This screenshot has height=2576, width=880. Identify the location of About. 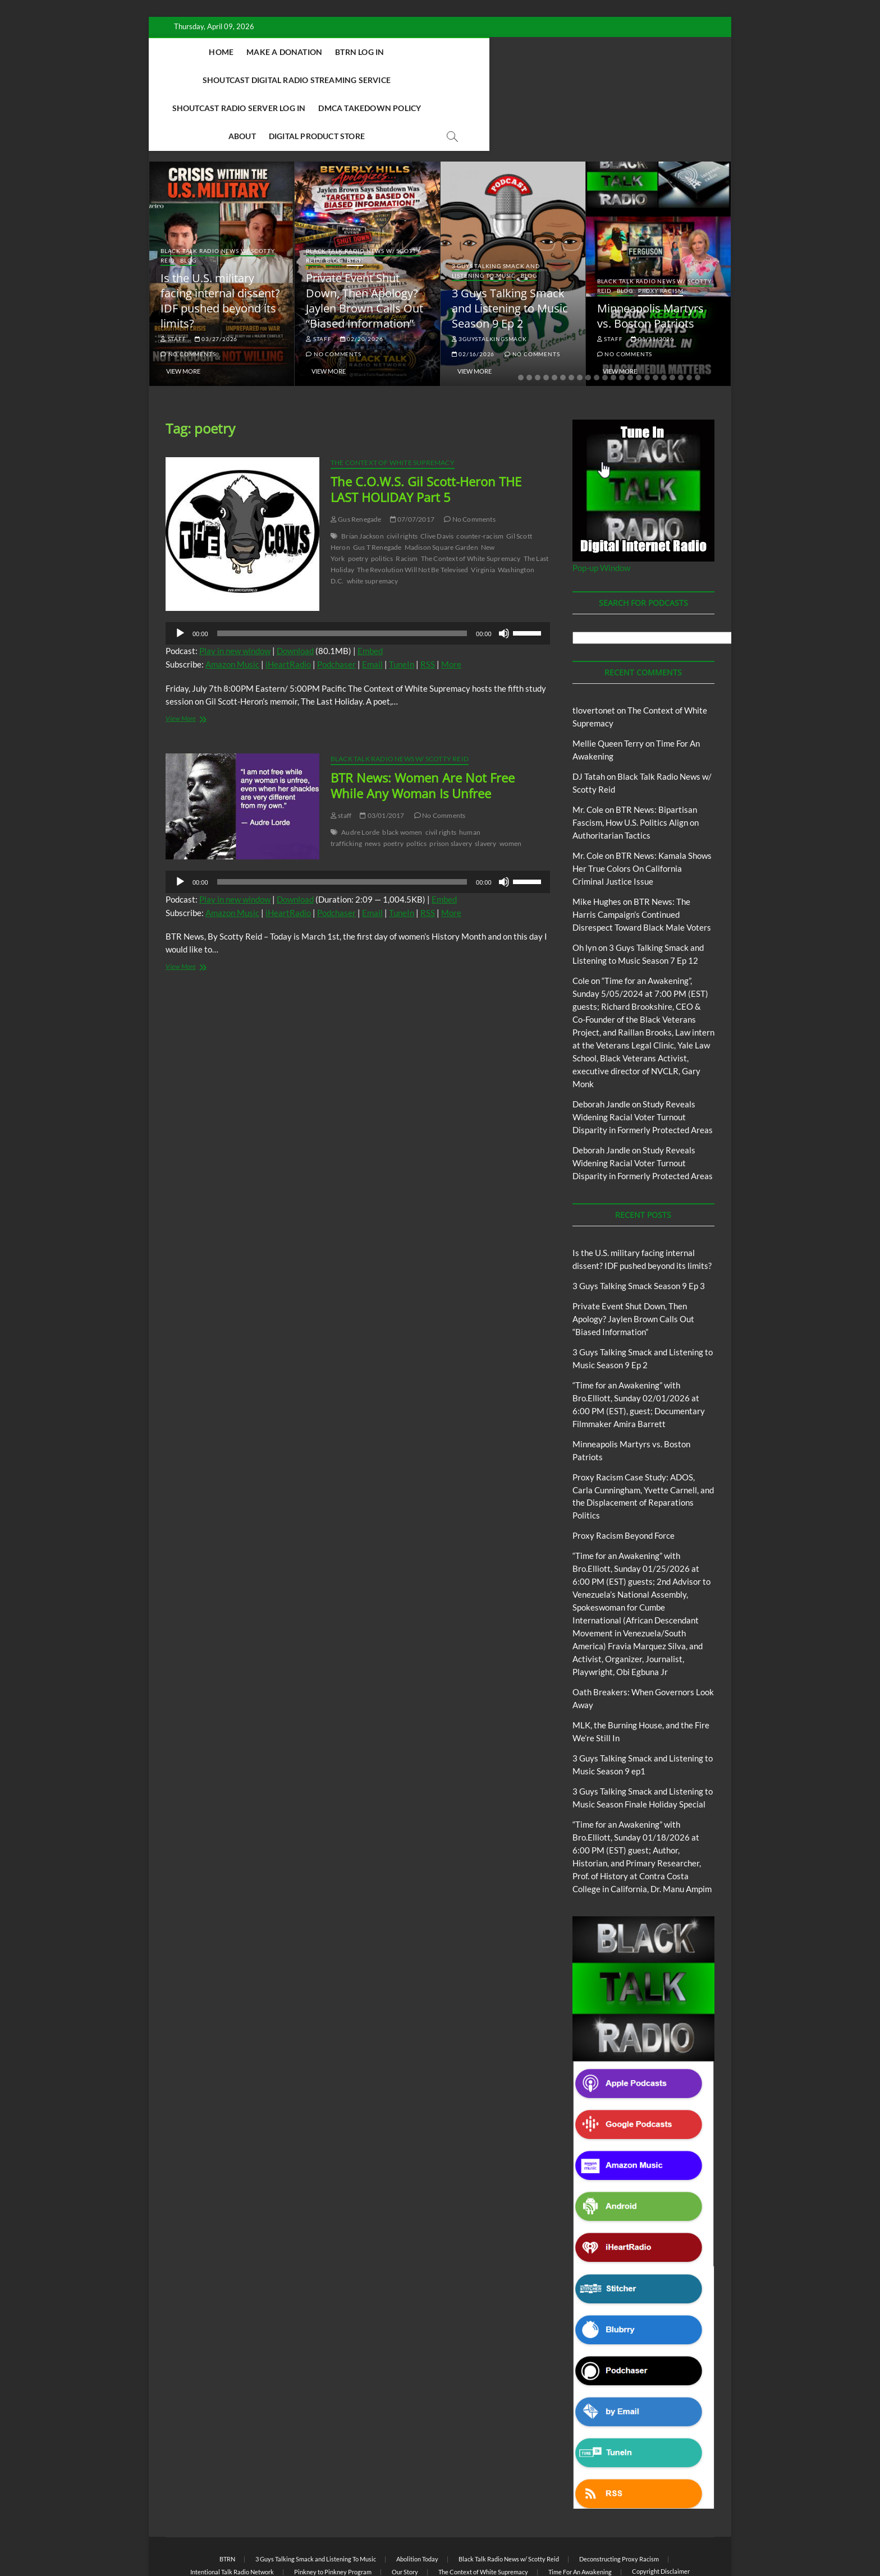
(494, 80).